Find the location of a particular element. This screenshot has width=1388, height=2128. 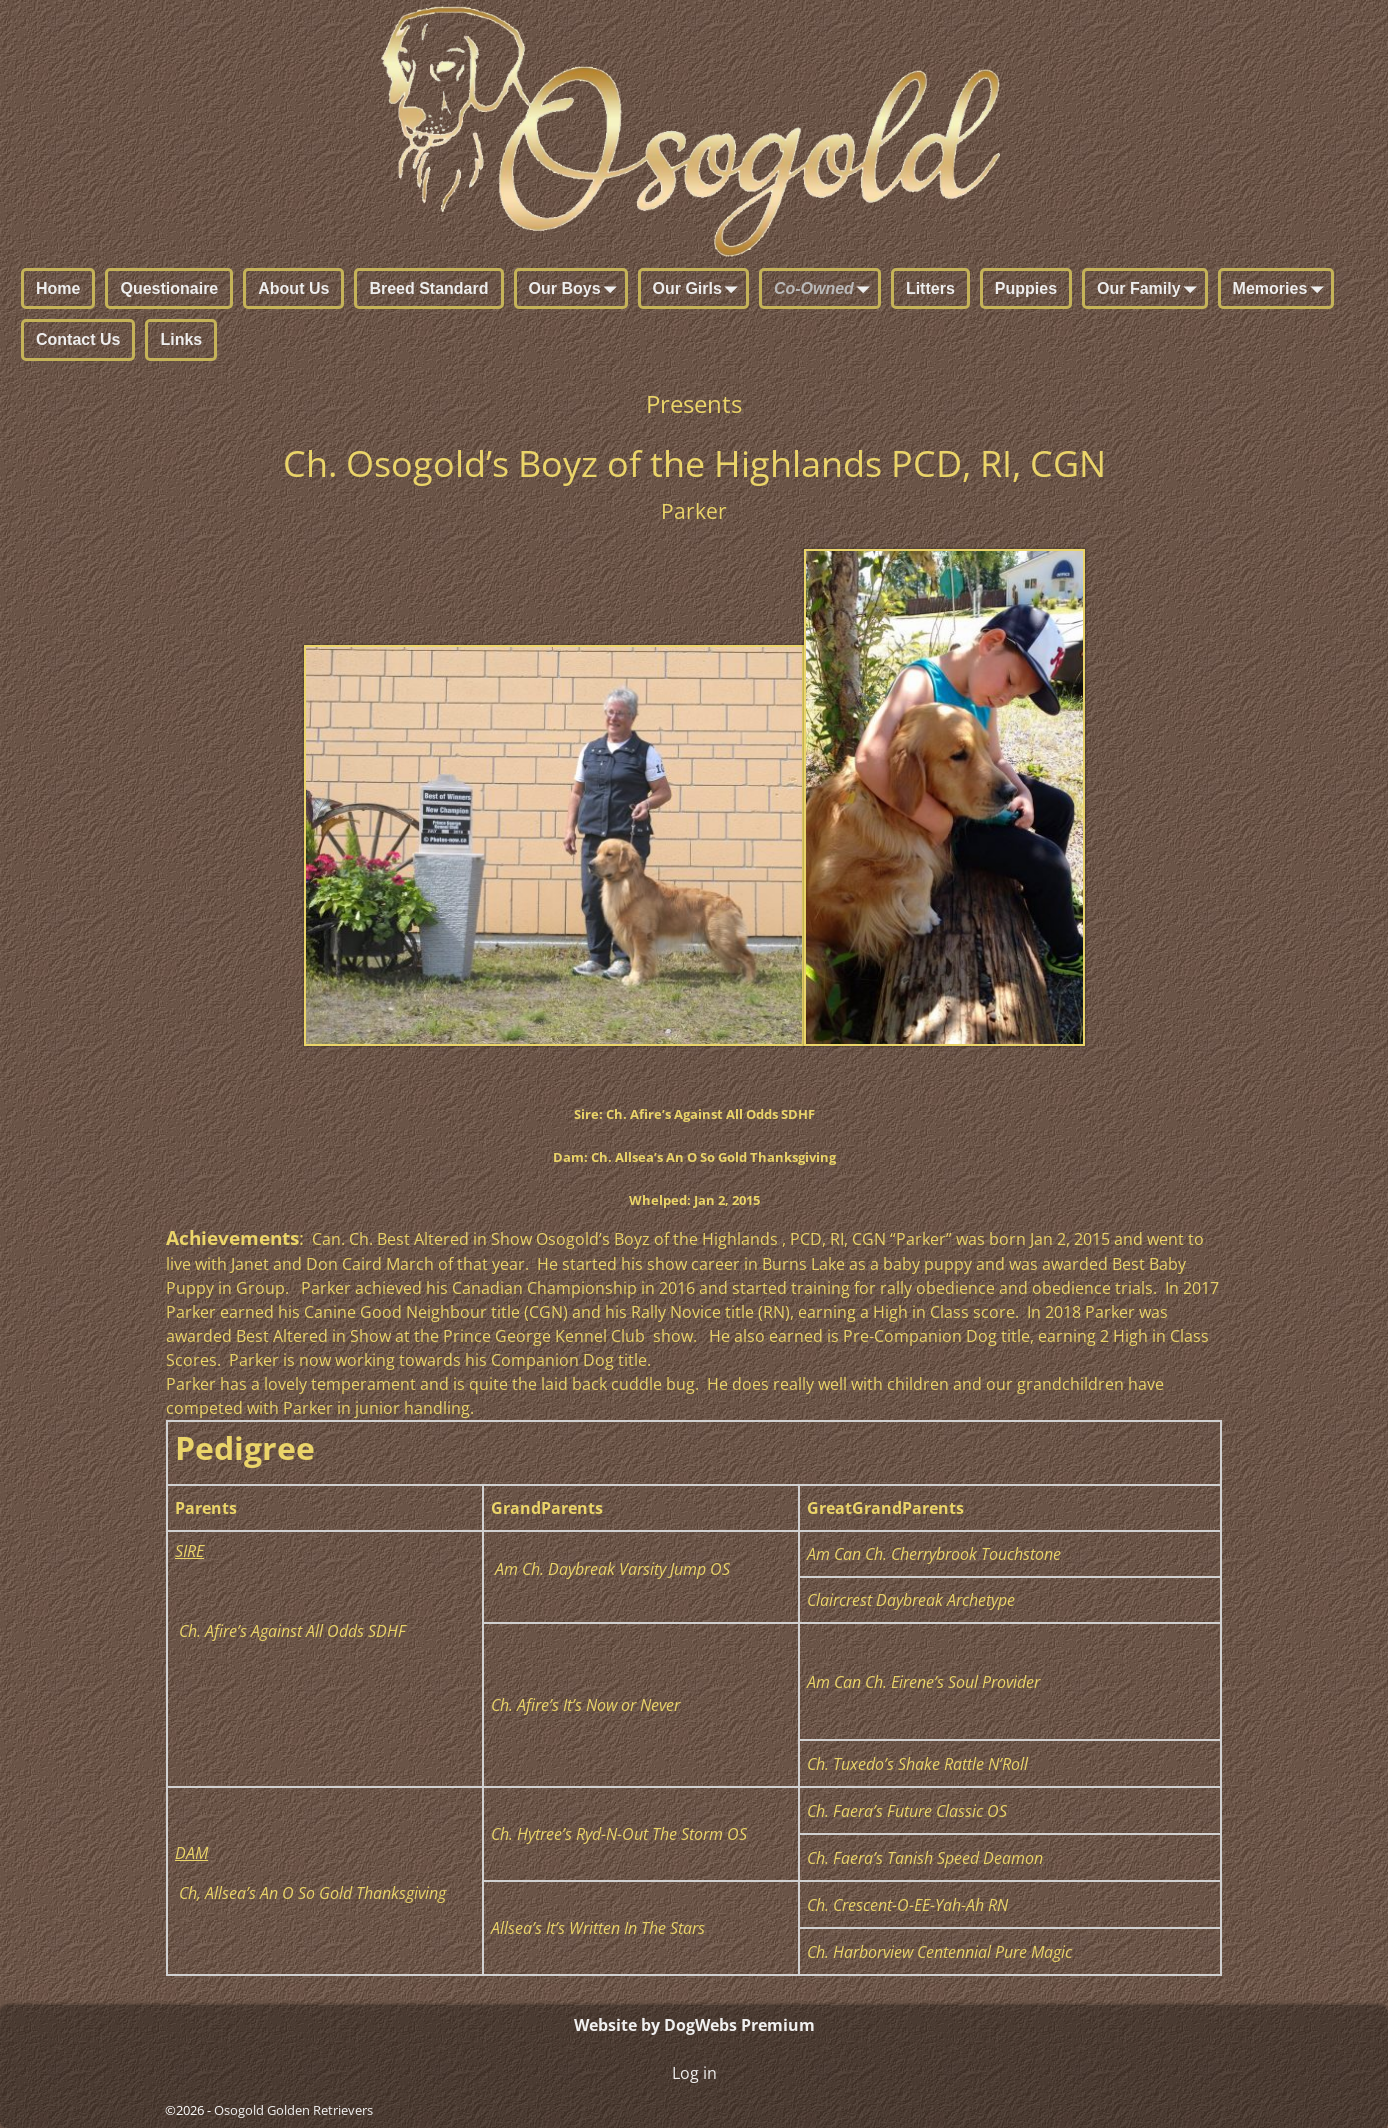

Memories is located at coordinates (1282, 290).